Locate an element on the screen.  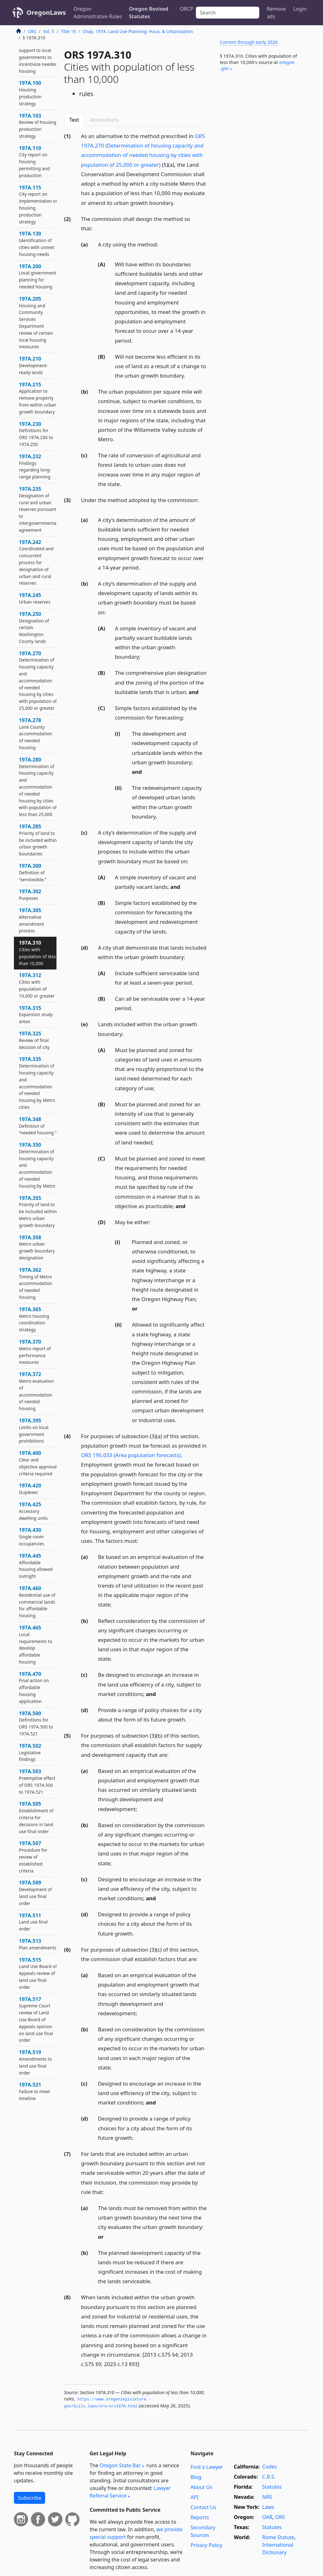
197A.335 is located at coordinates (37, 1083).